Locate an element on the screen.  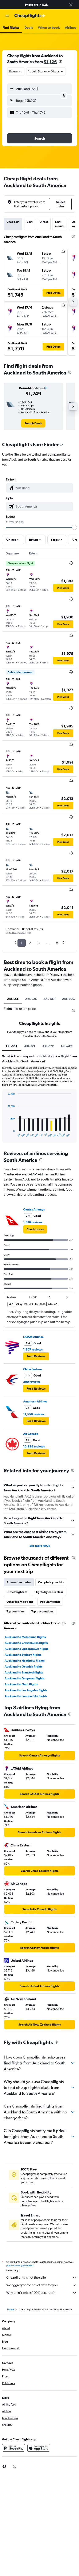
AKL-BOG [tab] is located at coordinates (68, 999).